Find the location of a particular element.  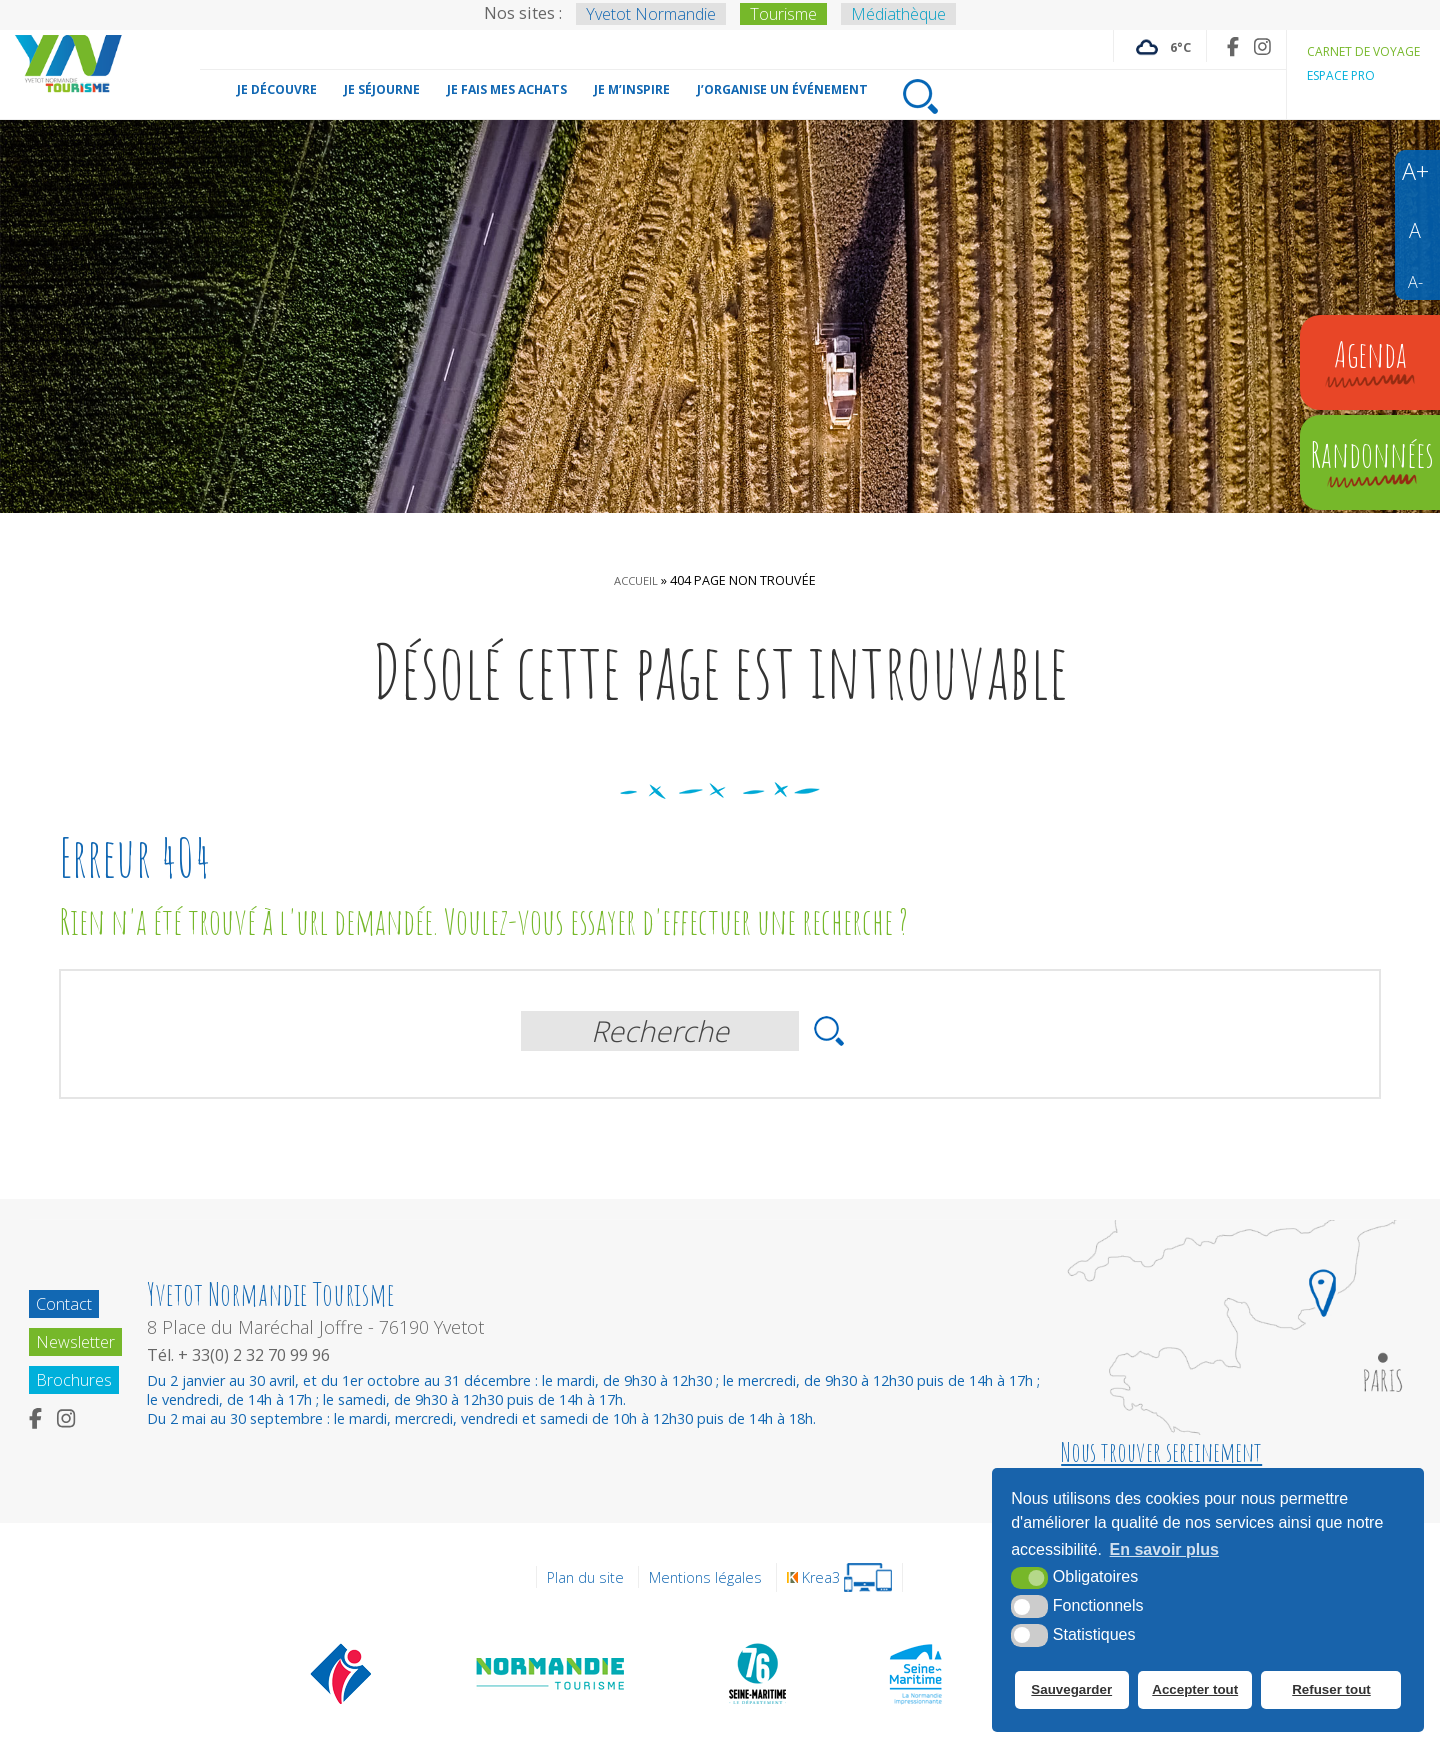

Plan du site is located at coordinates (579, 1577).